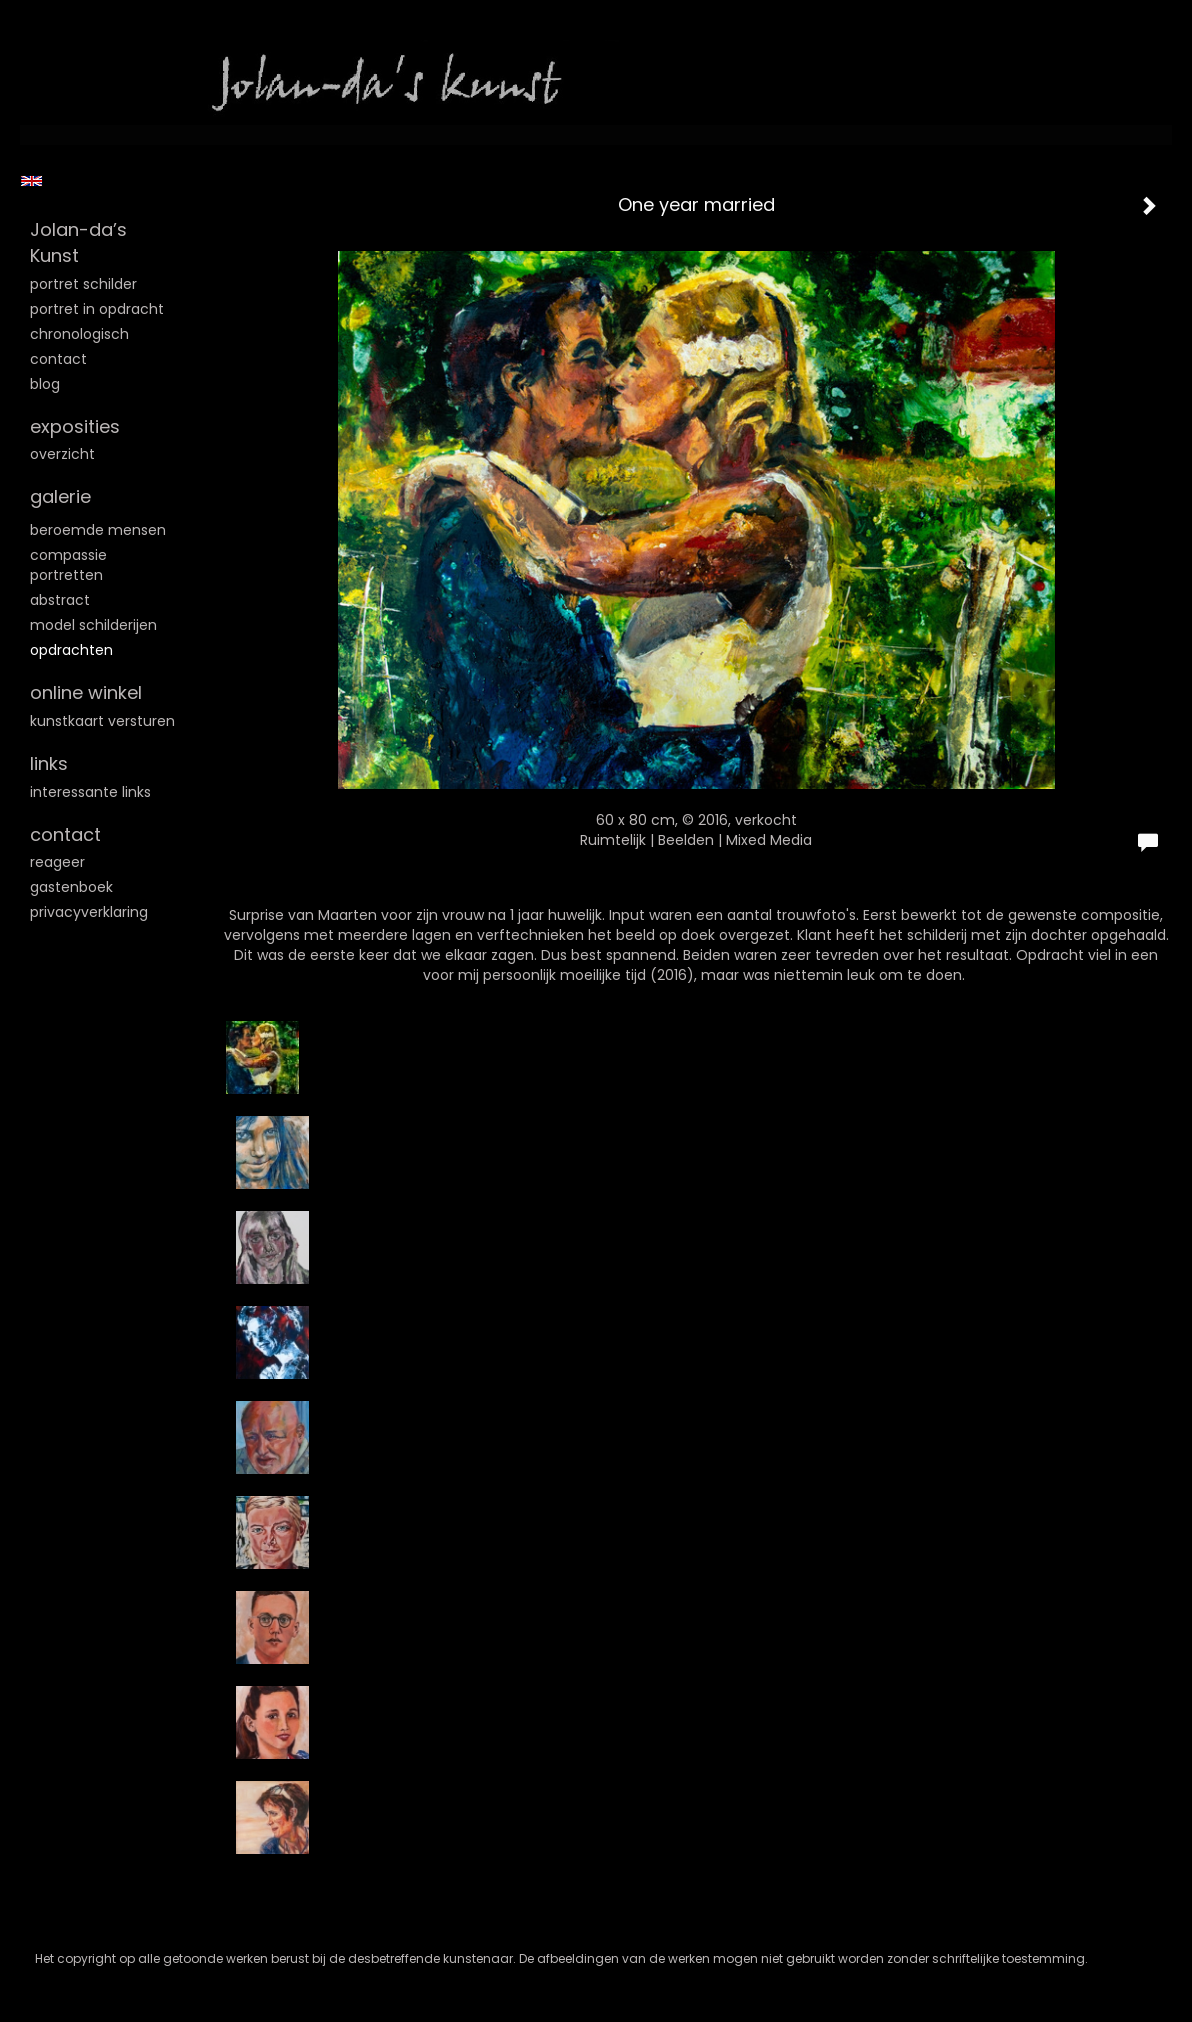 The height and width of the screenshot is (2022, 1192). I want to click on privacyverklaring, so click(89, 912).